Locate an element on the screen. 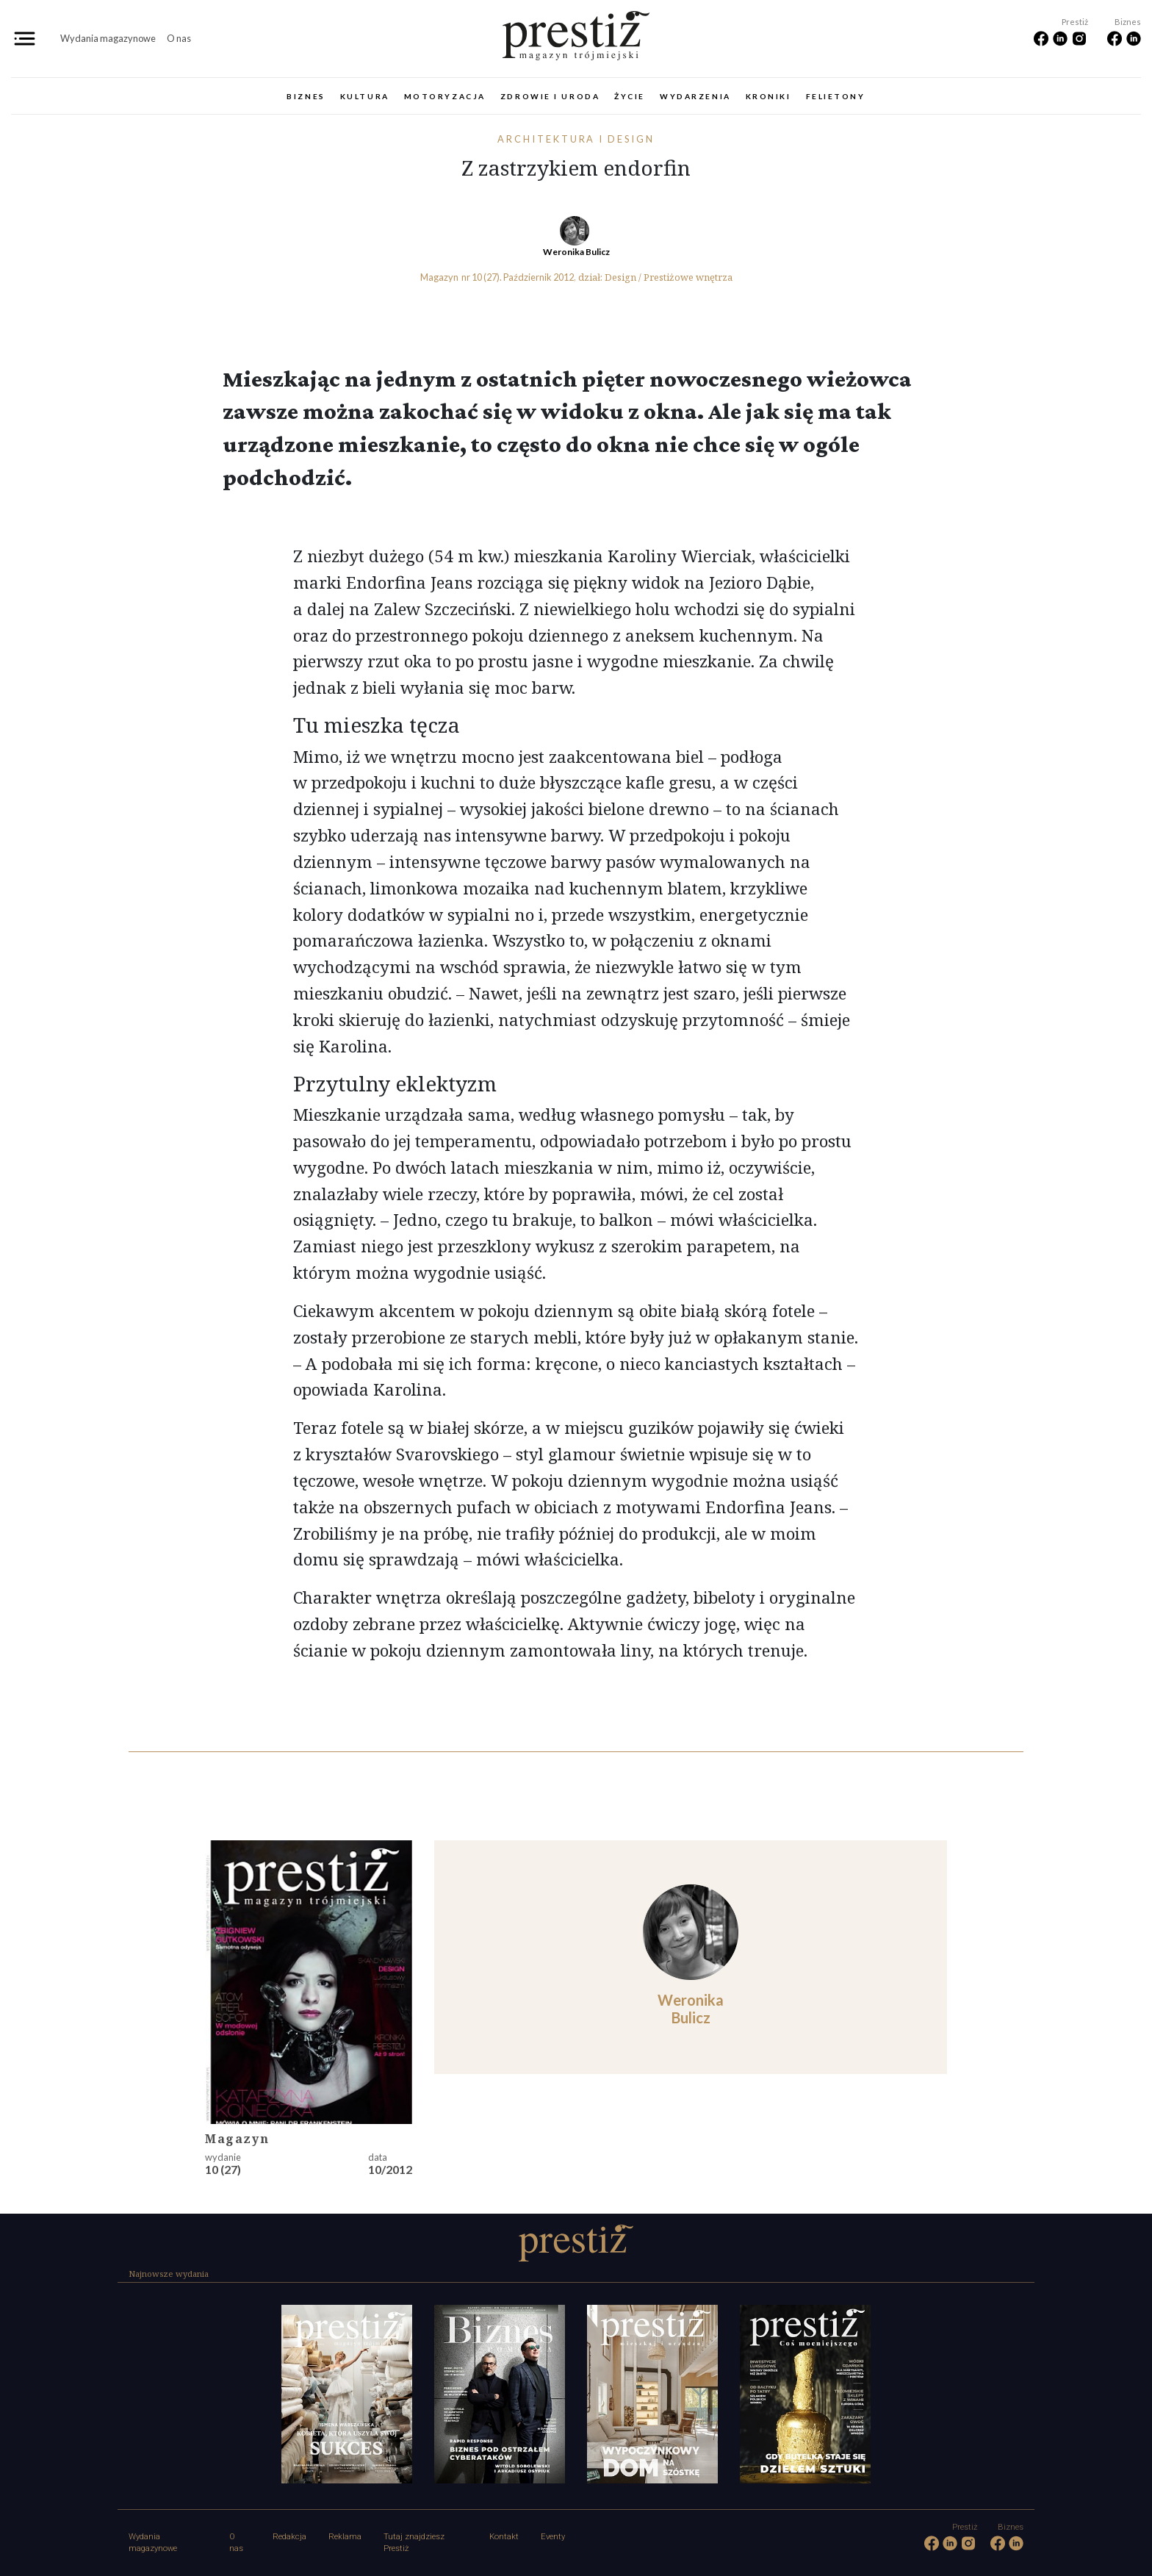  Redakcja is located at coordinates (289, 2536).